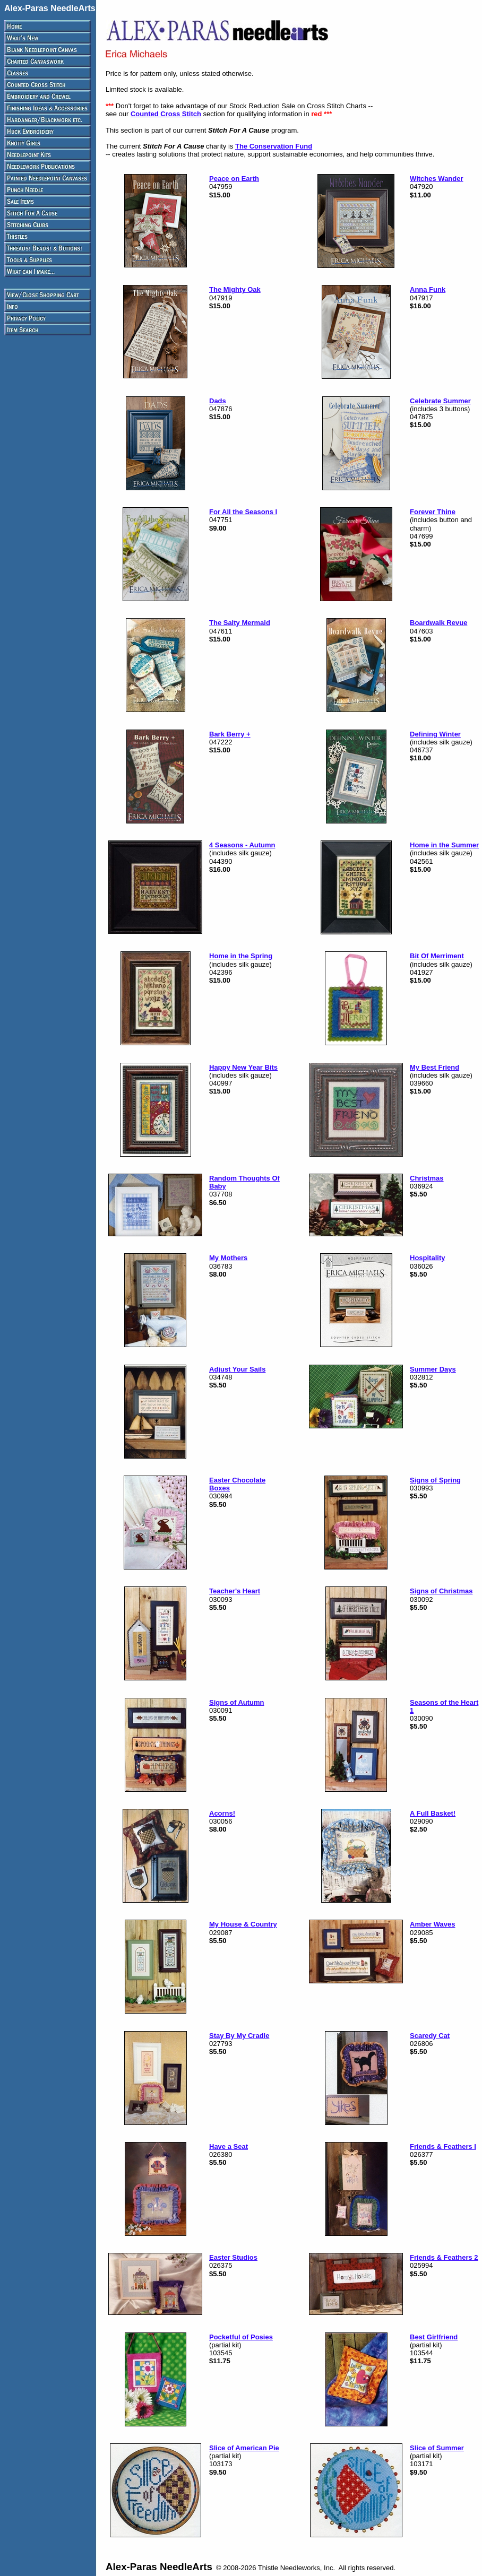  Describe the element at coordinates (234, 179) in the screenshot. I see `Peace on Earth` at that location.